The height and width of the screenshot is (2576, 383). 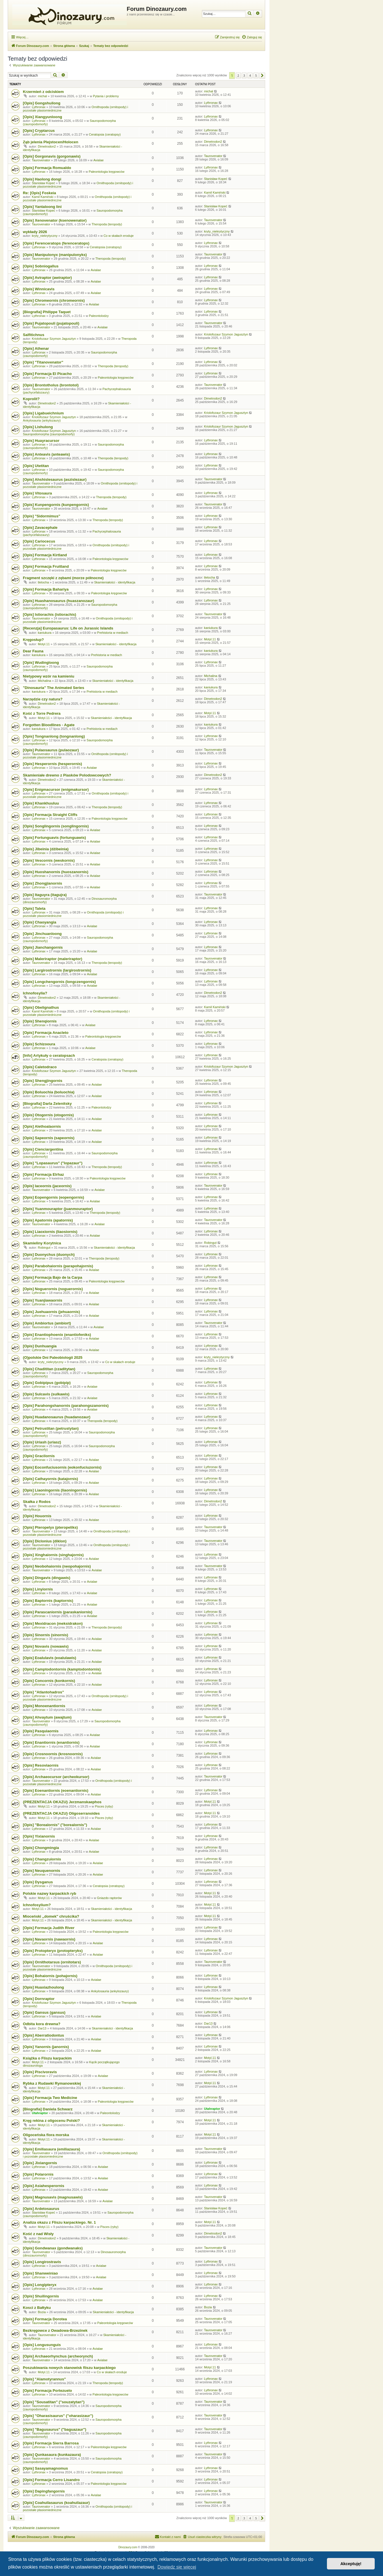 What do you see at coordinates (39, 193) in the screenshot?
I see `Re: [Opis] Foskeia` at bounding box center [39, 193].